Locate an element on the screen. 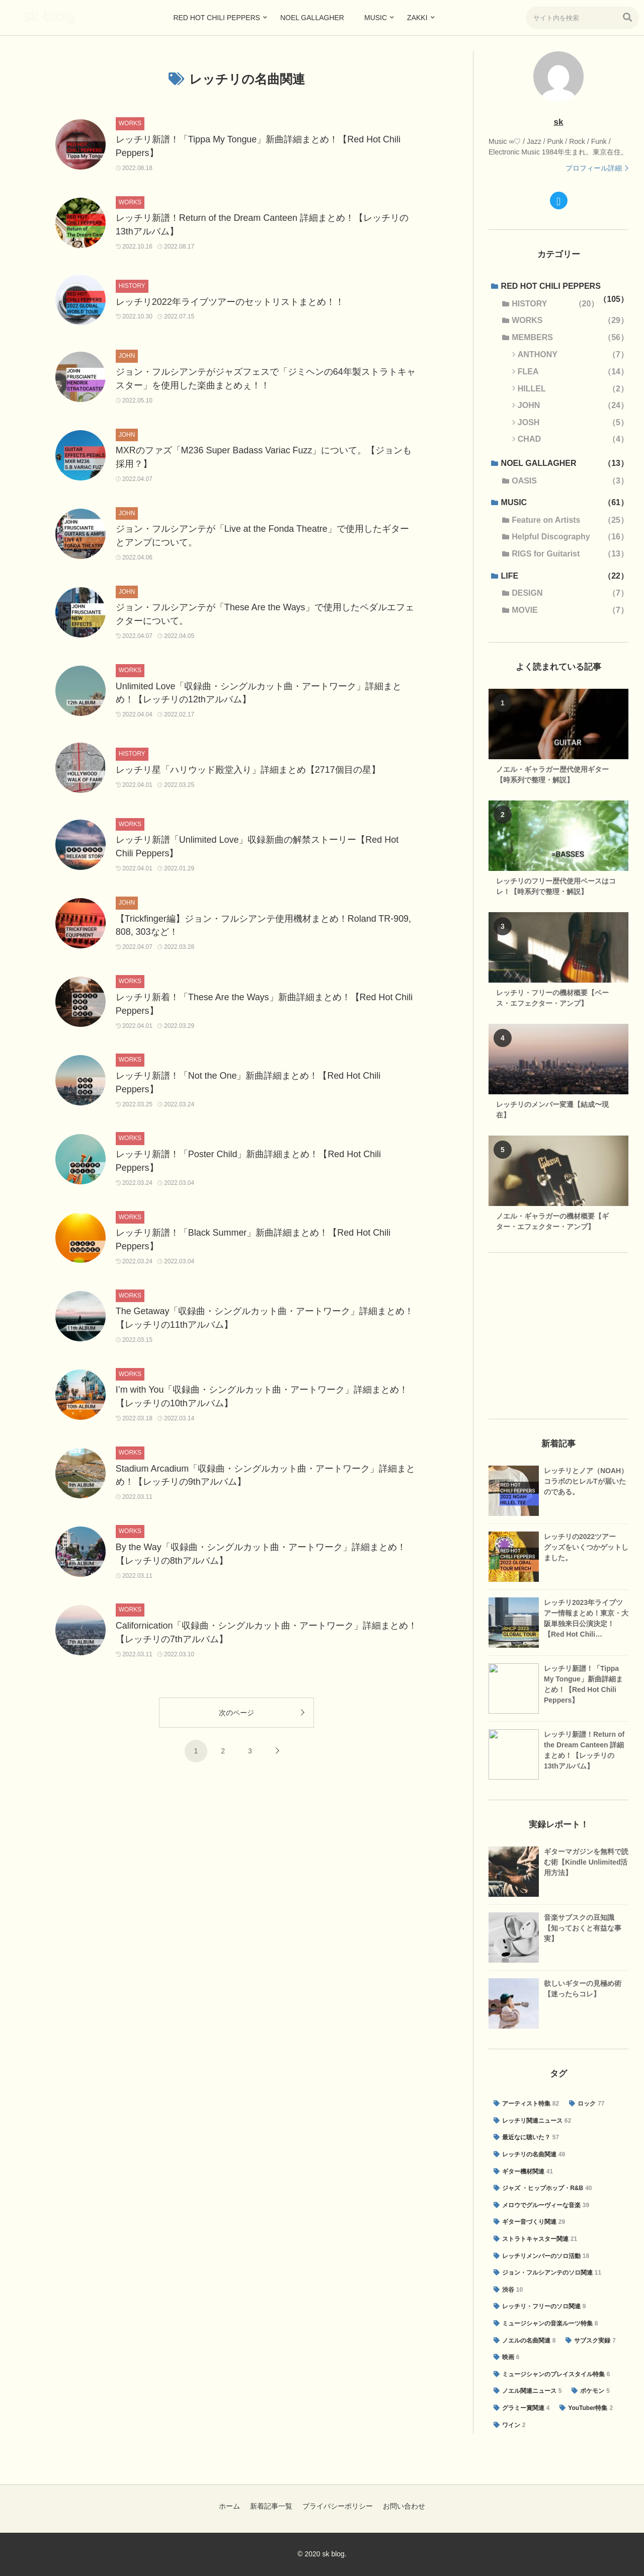 This screenshot has height=2576, width=644. [ジャズ ・ヒップホップ・R&B (40個の項目)] is located at coordinates (543, 2188).